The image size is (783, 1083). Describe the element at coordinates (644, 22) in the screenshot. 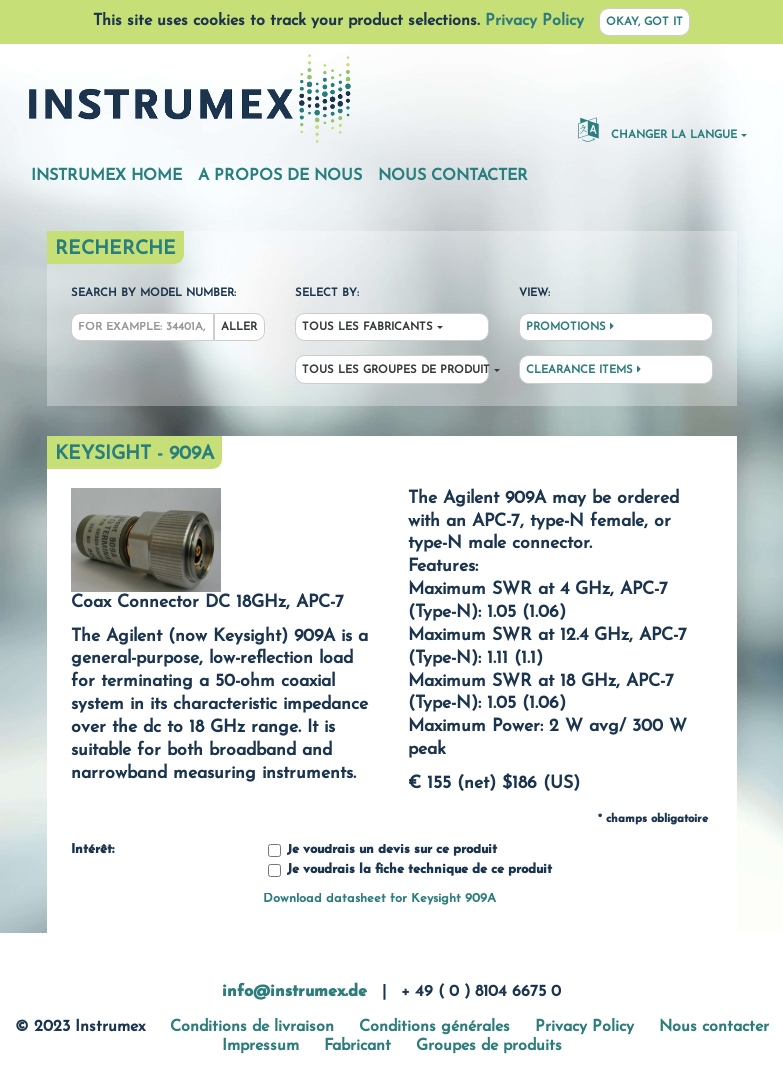

I see `Okay, got it` at that location.